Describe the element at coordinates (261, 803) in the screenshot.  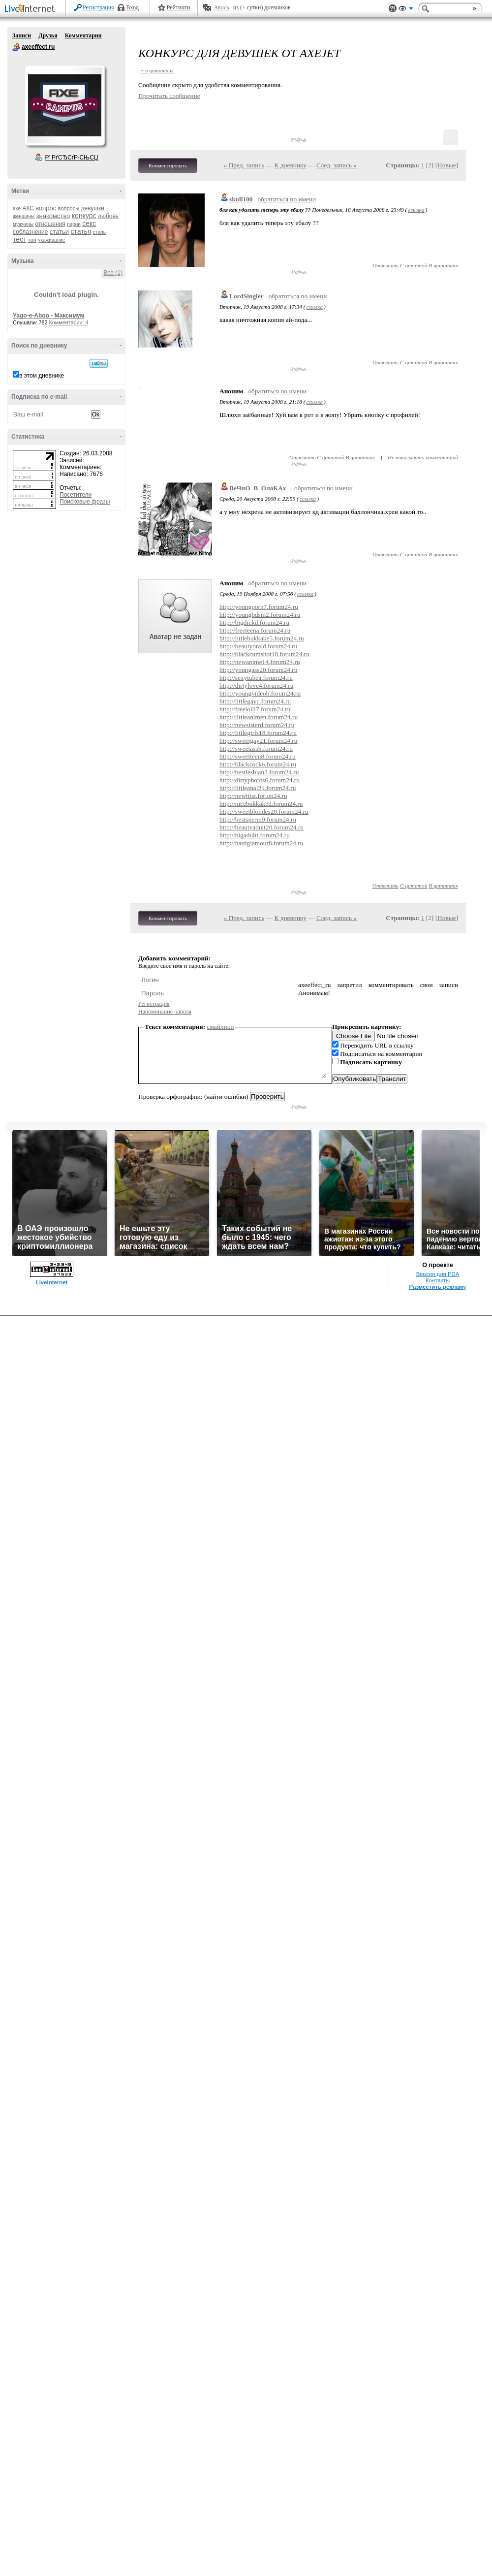
I see `http://nicebukkaked.forum24.ru` at that location.